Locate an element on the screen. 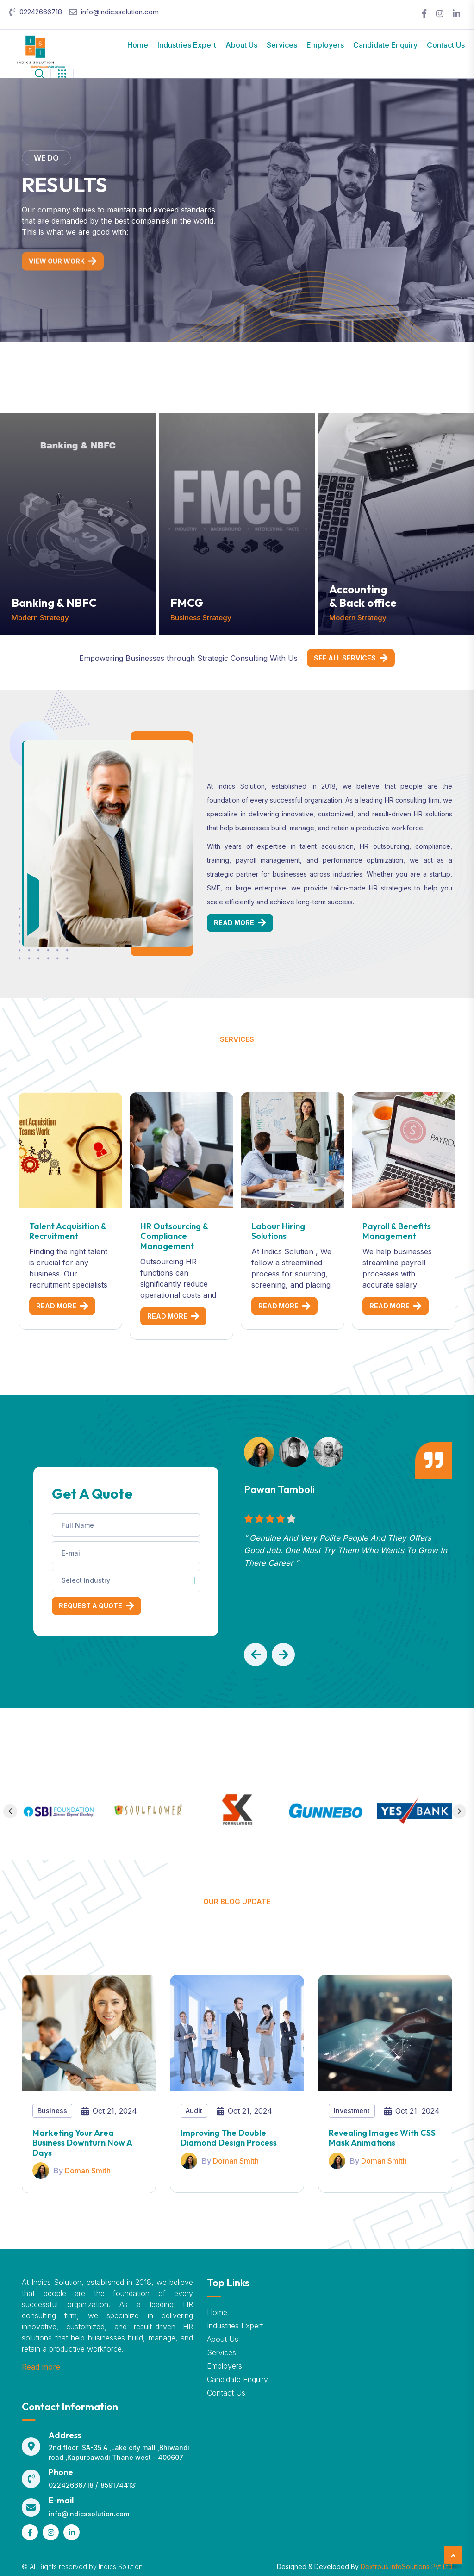 The image size is (474, 2576). Home is located at coordinates (137, 45).